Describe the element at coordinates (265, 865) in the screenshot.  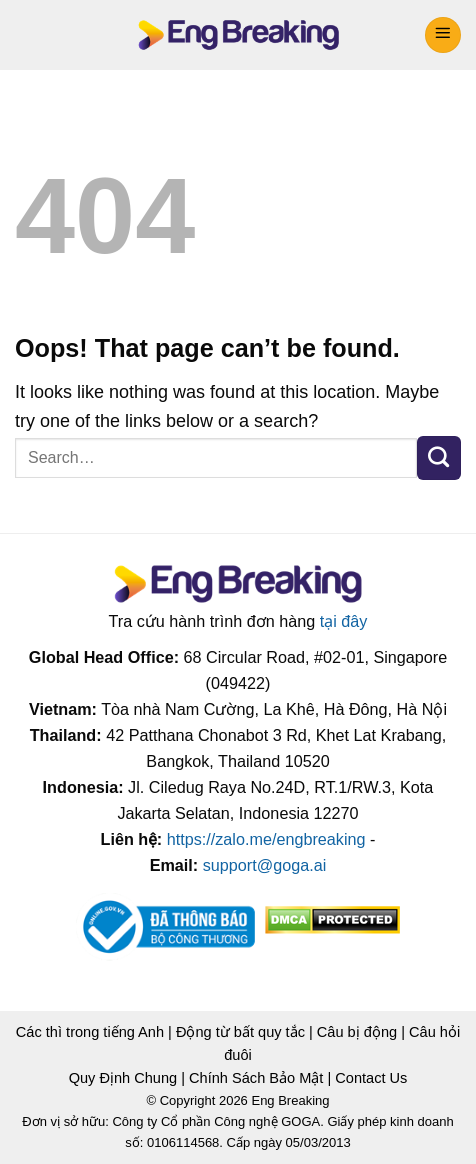
I see `support@goga.ai` at that location.